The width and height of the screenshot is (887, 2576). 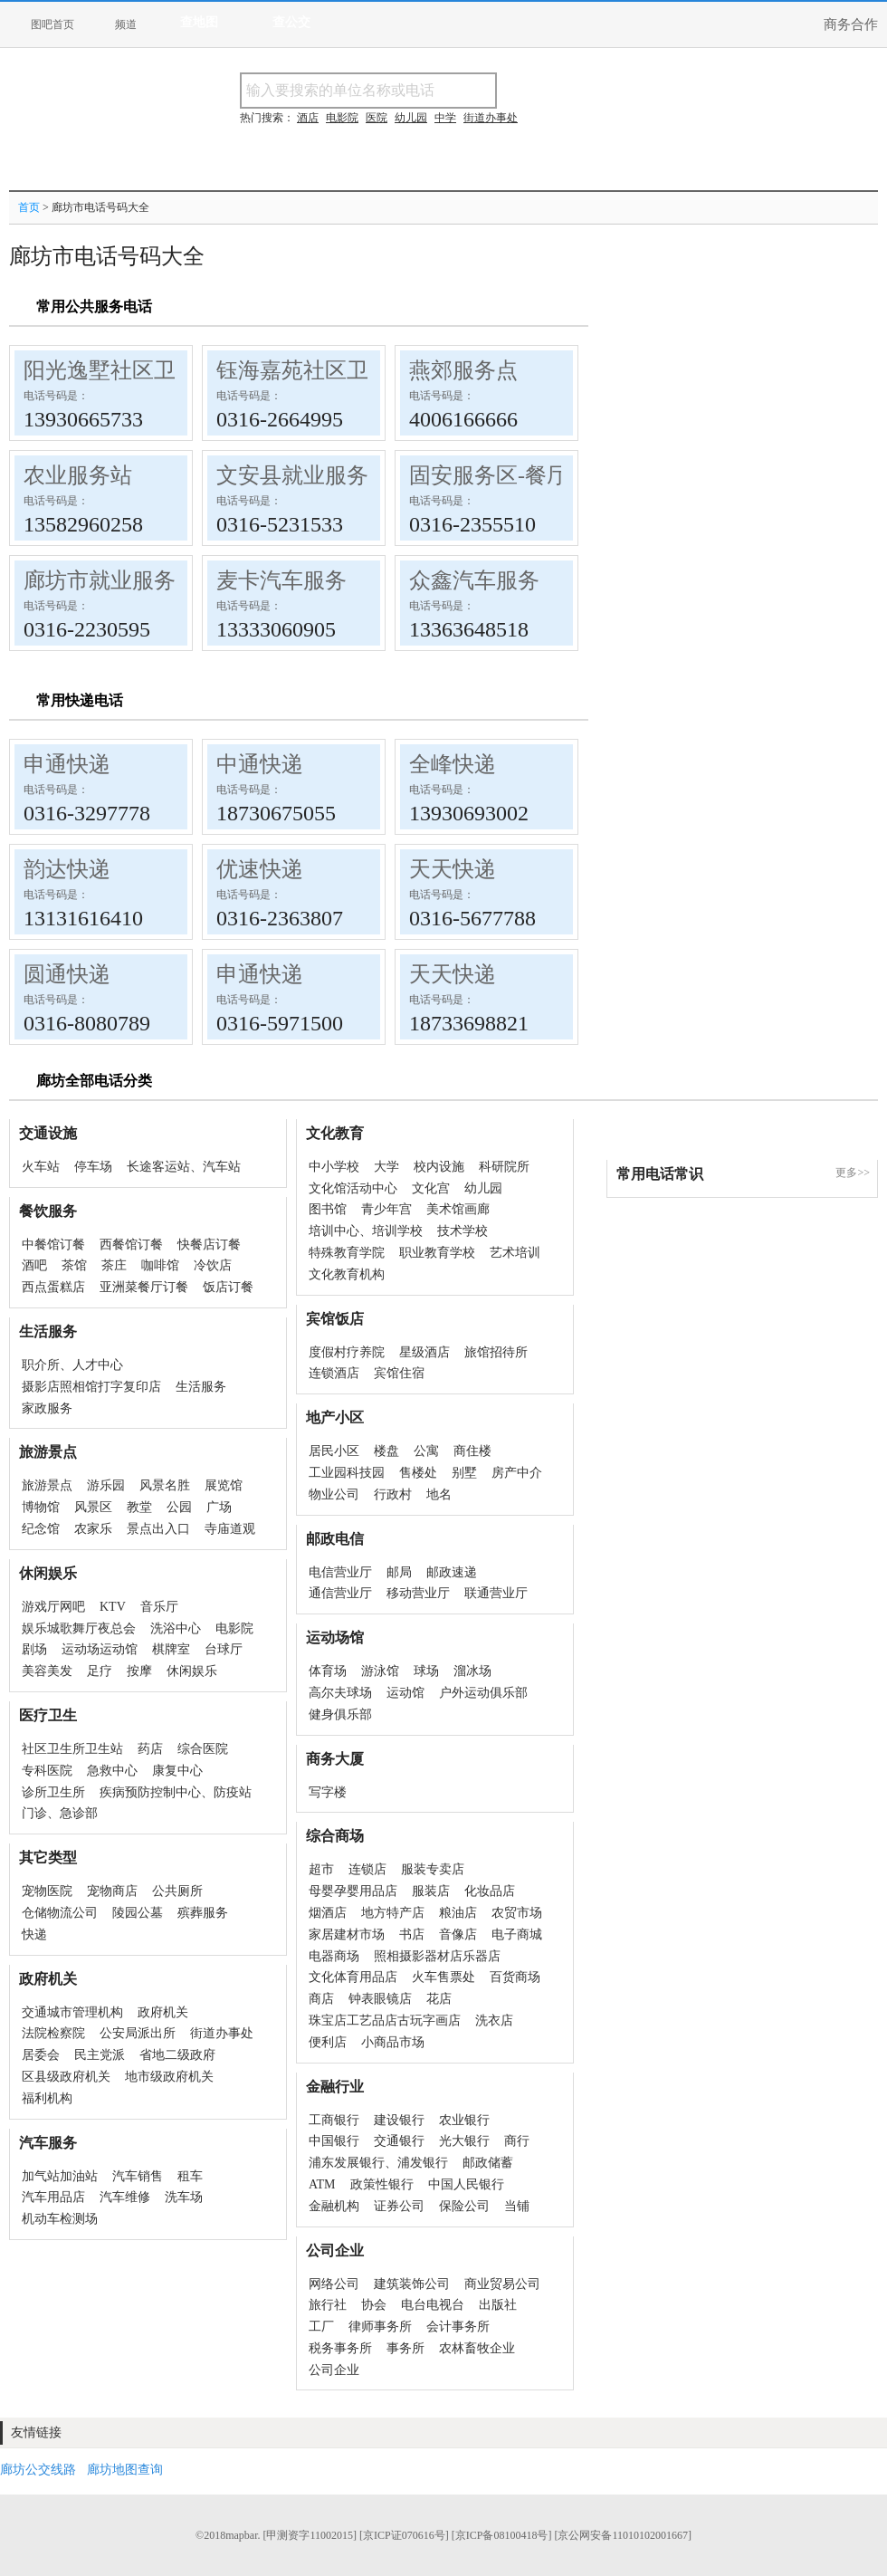 I want to click on 技术学校, so click(x=462, y=1231).